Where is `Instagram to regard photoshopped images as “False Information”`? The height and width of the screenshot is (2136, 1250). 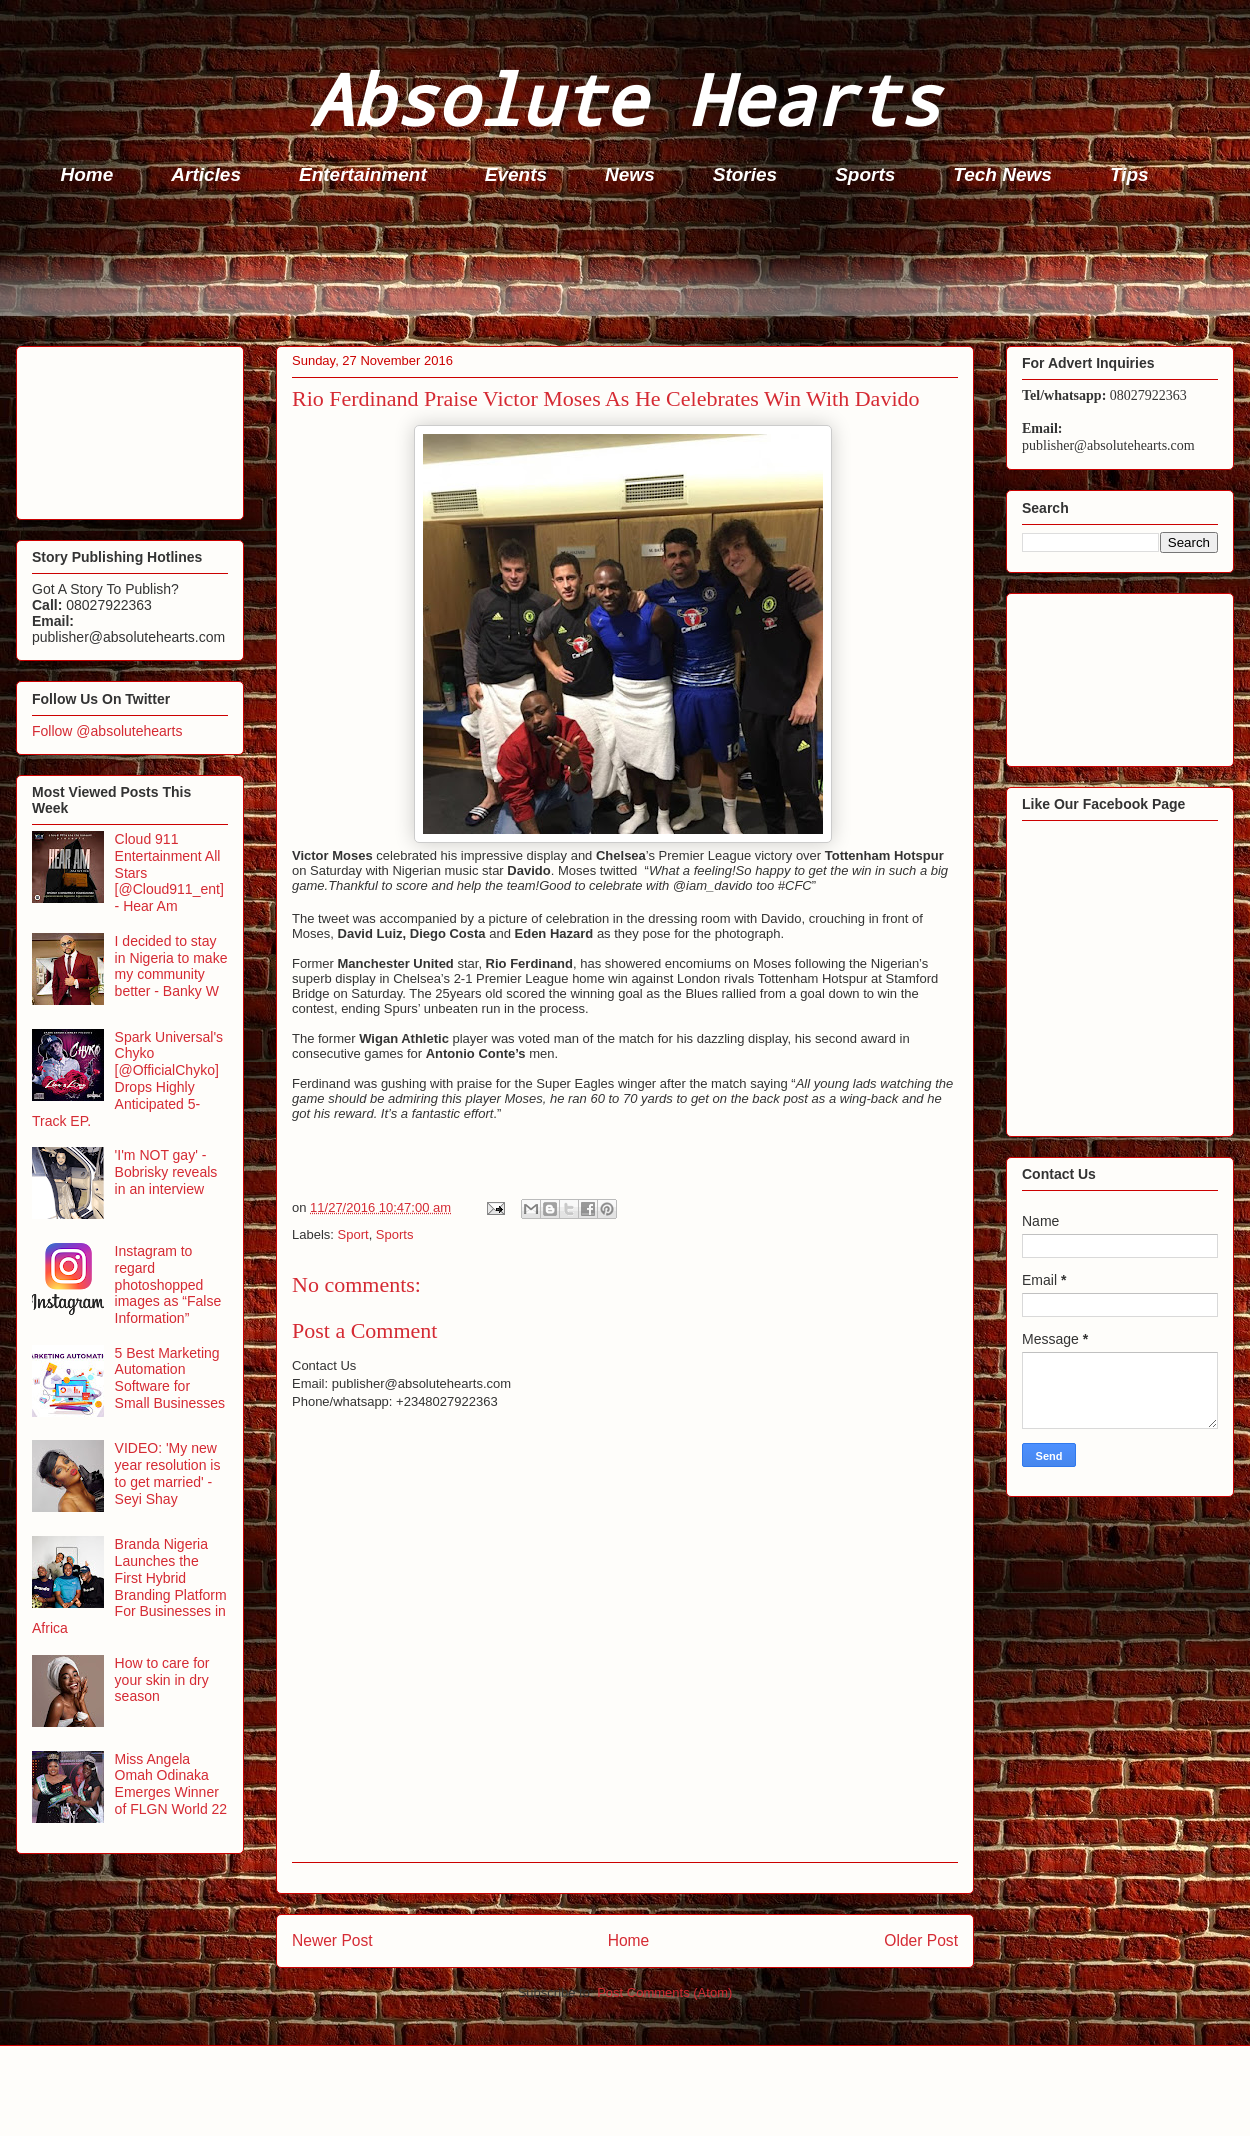 Instagram to regard photoshopped images as “False Information” is located at coordinates (168, 1284).